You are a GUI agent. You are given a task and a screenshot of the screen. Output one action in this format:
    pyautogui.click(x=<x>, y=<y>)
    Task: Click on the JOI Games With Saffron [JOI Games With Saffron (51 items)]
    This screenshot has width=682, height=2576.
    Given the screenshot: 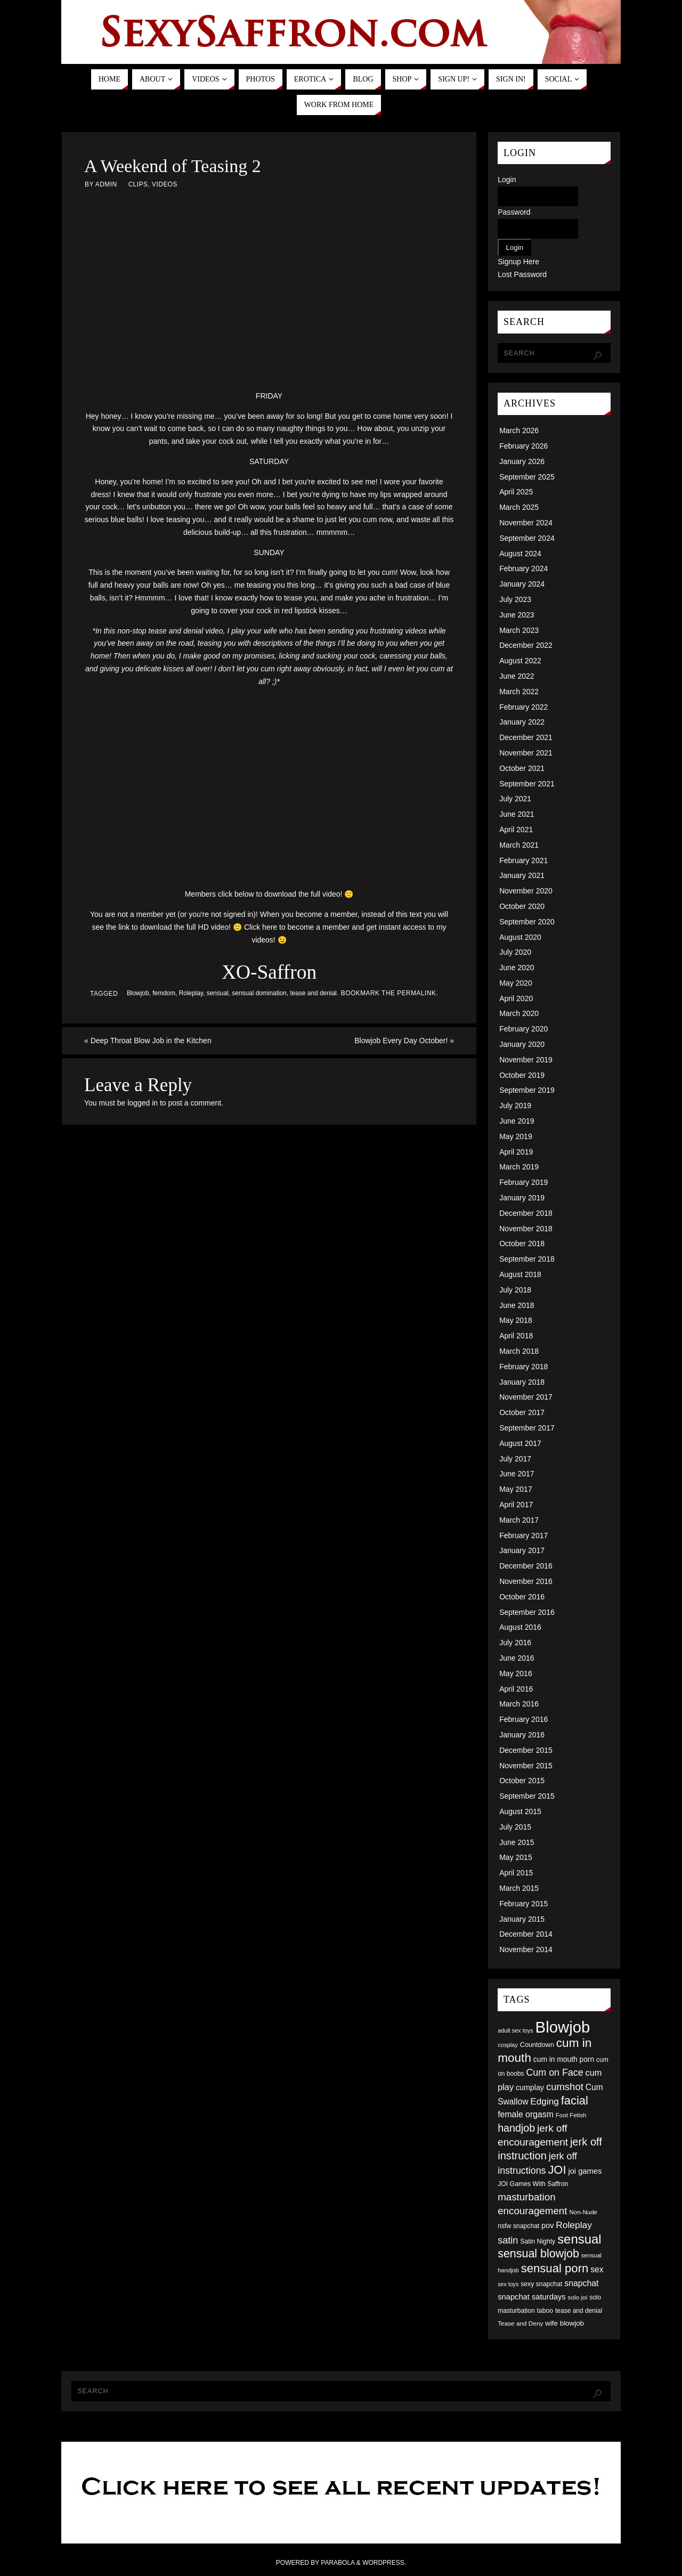 What is the action you would take?
    pyautogui.click(x=533, y=2184)
    